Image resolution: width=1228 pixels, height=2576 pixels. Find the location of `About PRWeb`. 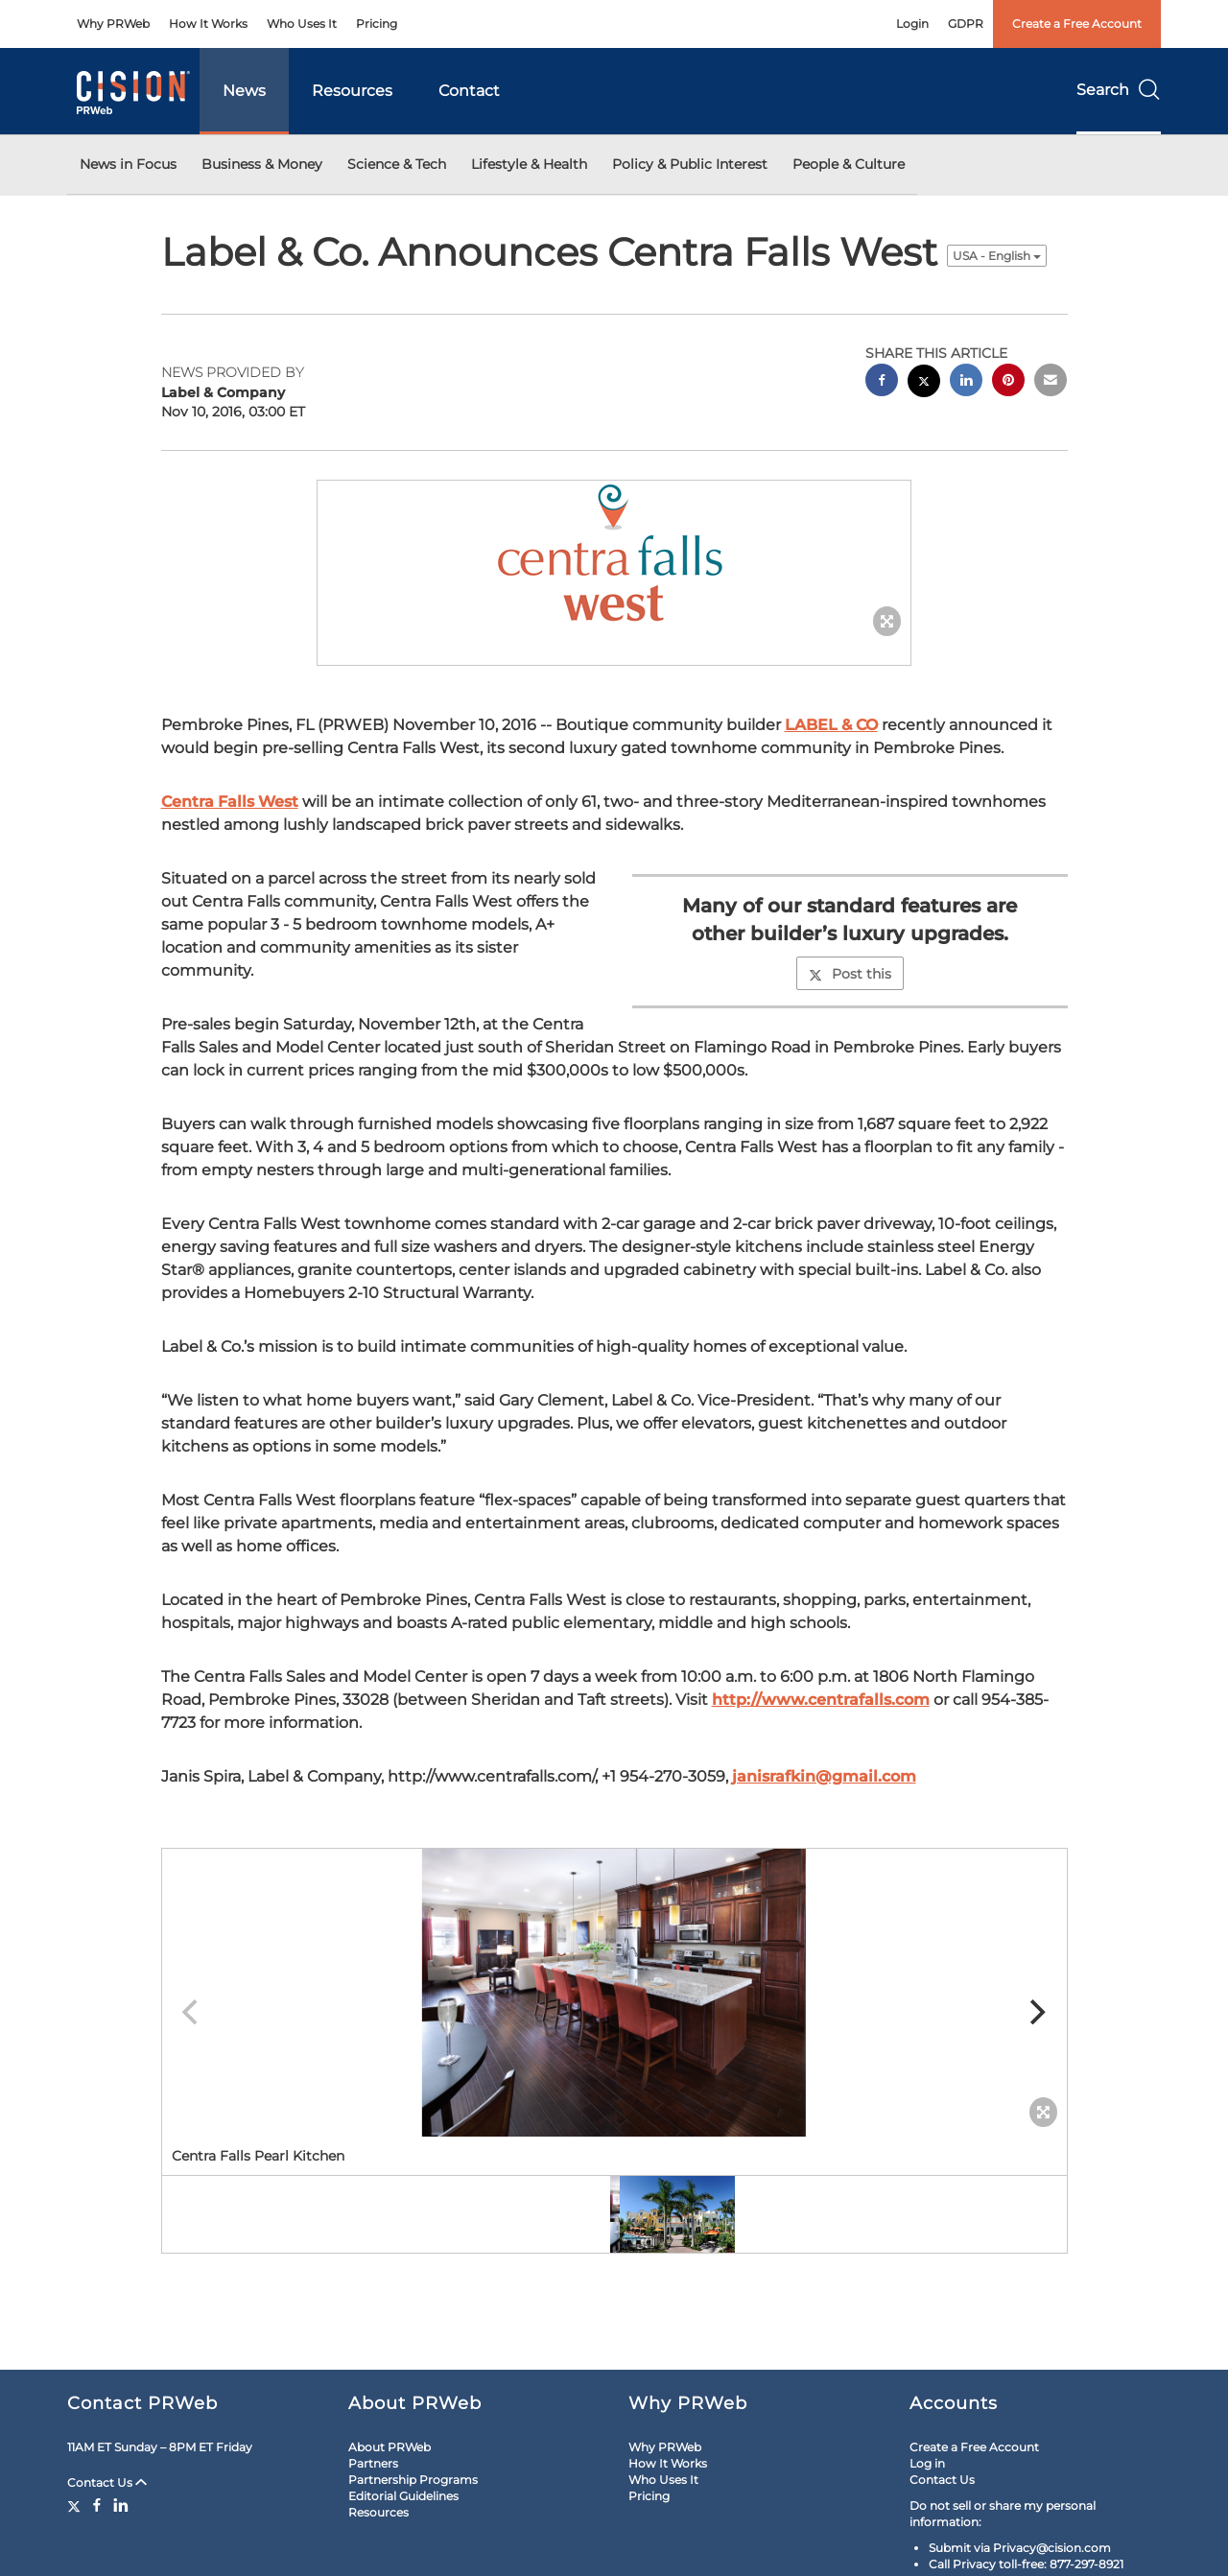

About PRWeb is located at coordinates (389, 2447).